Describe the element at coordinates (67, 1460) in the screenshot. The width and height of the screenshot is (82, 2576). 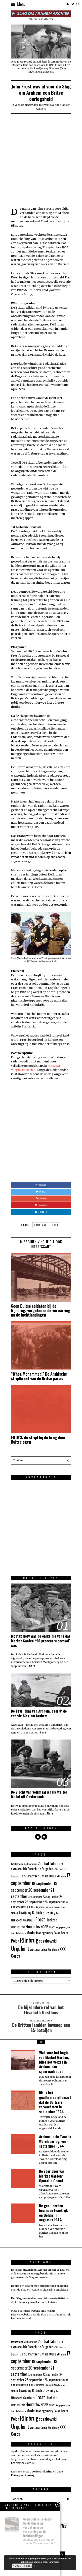
I see `[button]` at that location.